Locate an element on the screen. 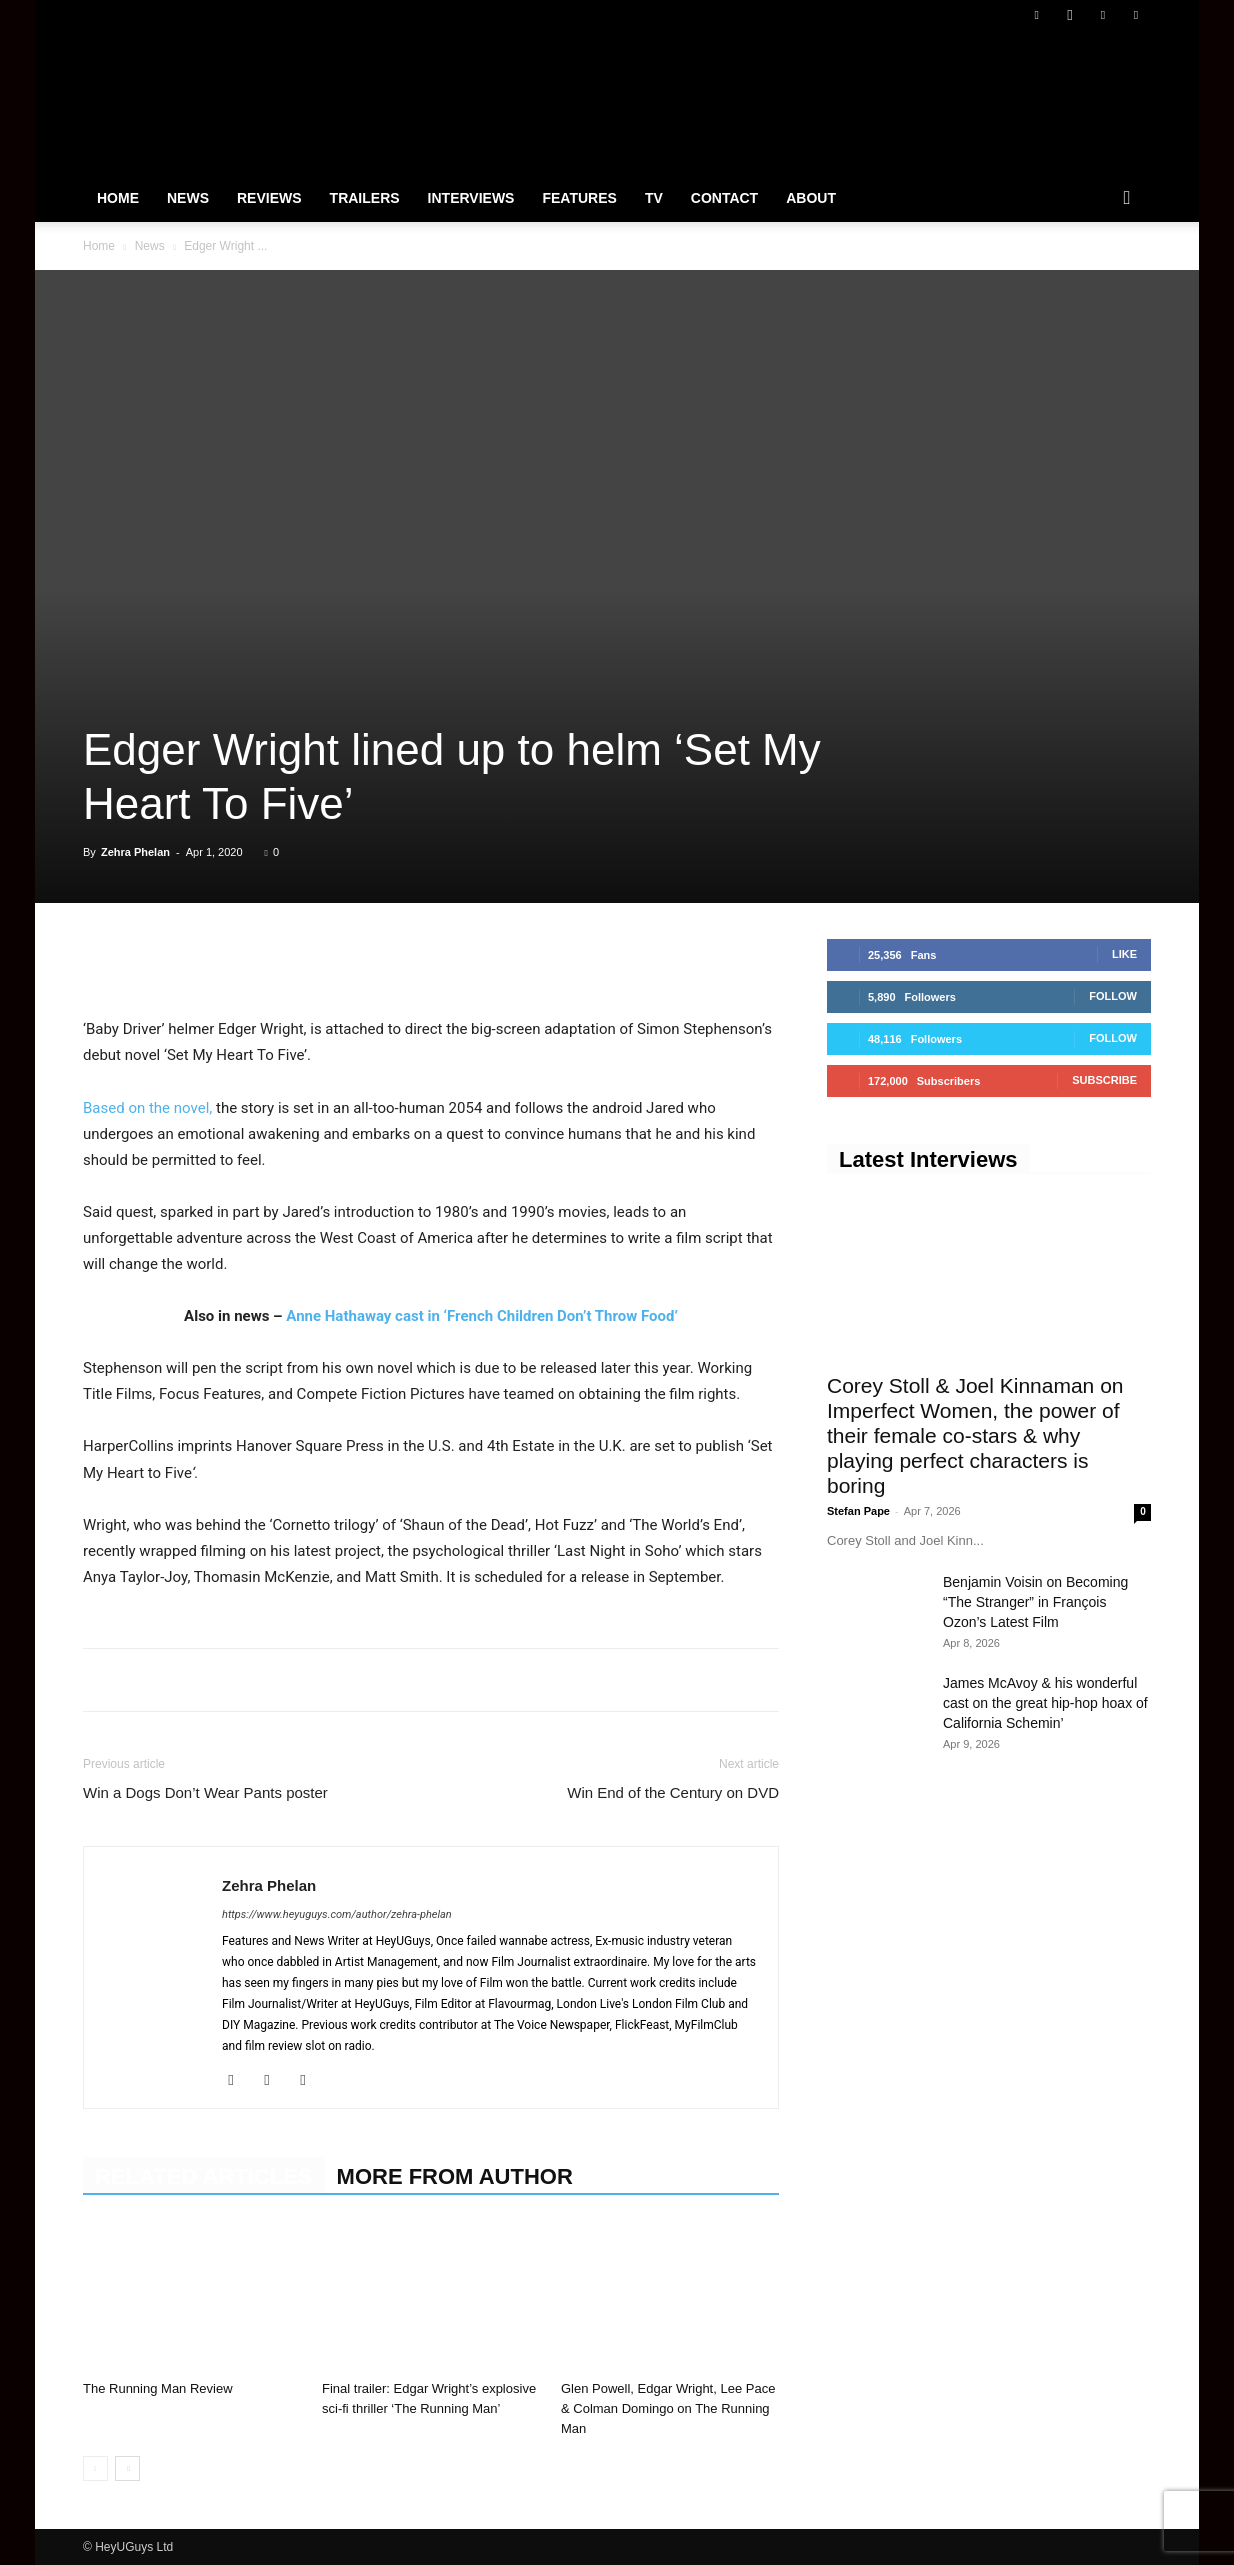 Image resolution: width=1234 pixels, height=2565 pixels. Benjamin Voisin on Becoming “The Stranger” in François Ozon’s Latest Film is located at coordinates (1035, 1602).